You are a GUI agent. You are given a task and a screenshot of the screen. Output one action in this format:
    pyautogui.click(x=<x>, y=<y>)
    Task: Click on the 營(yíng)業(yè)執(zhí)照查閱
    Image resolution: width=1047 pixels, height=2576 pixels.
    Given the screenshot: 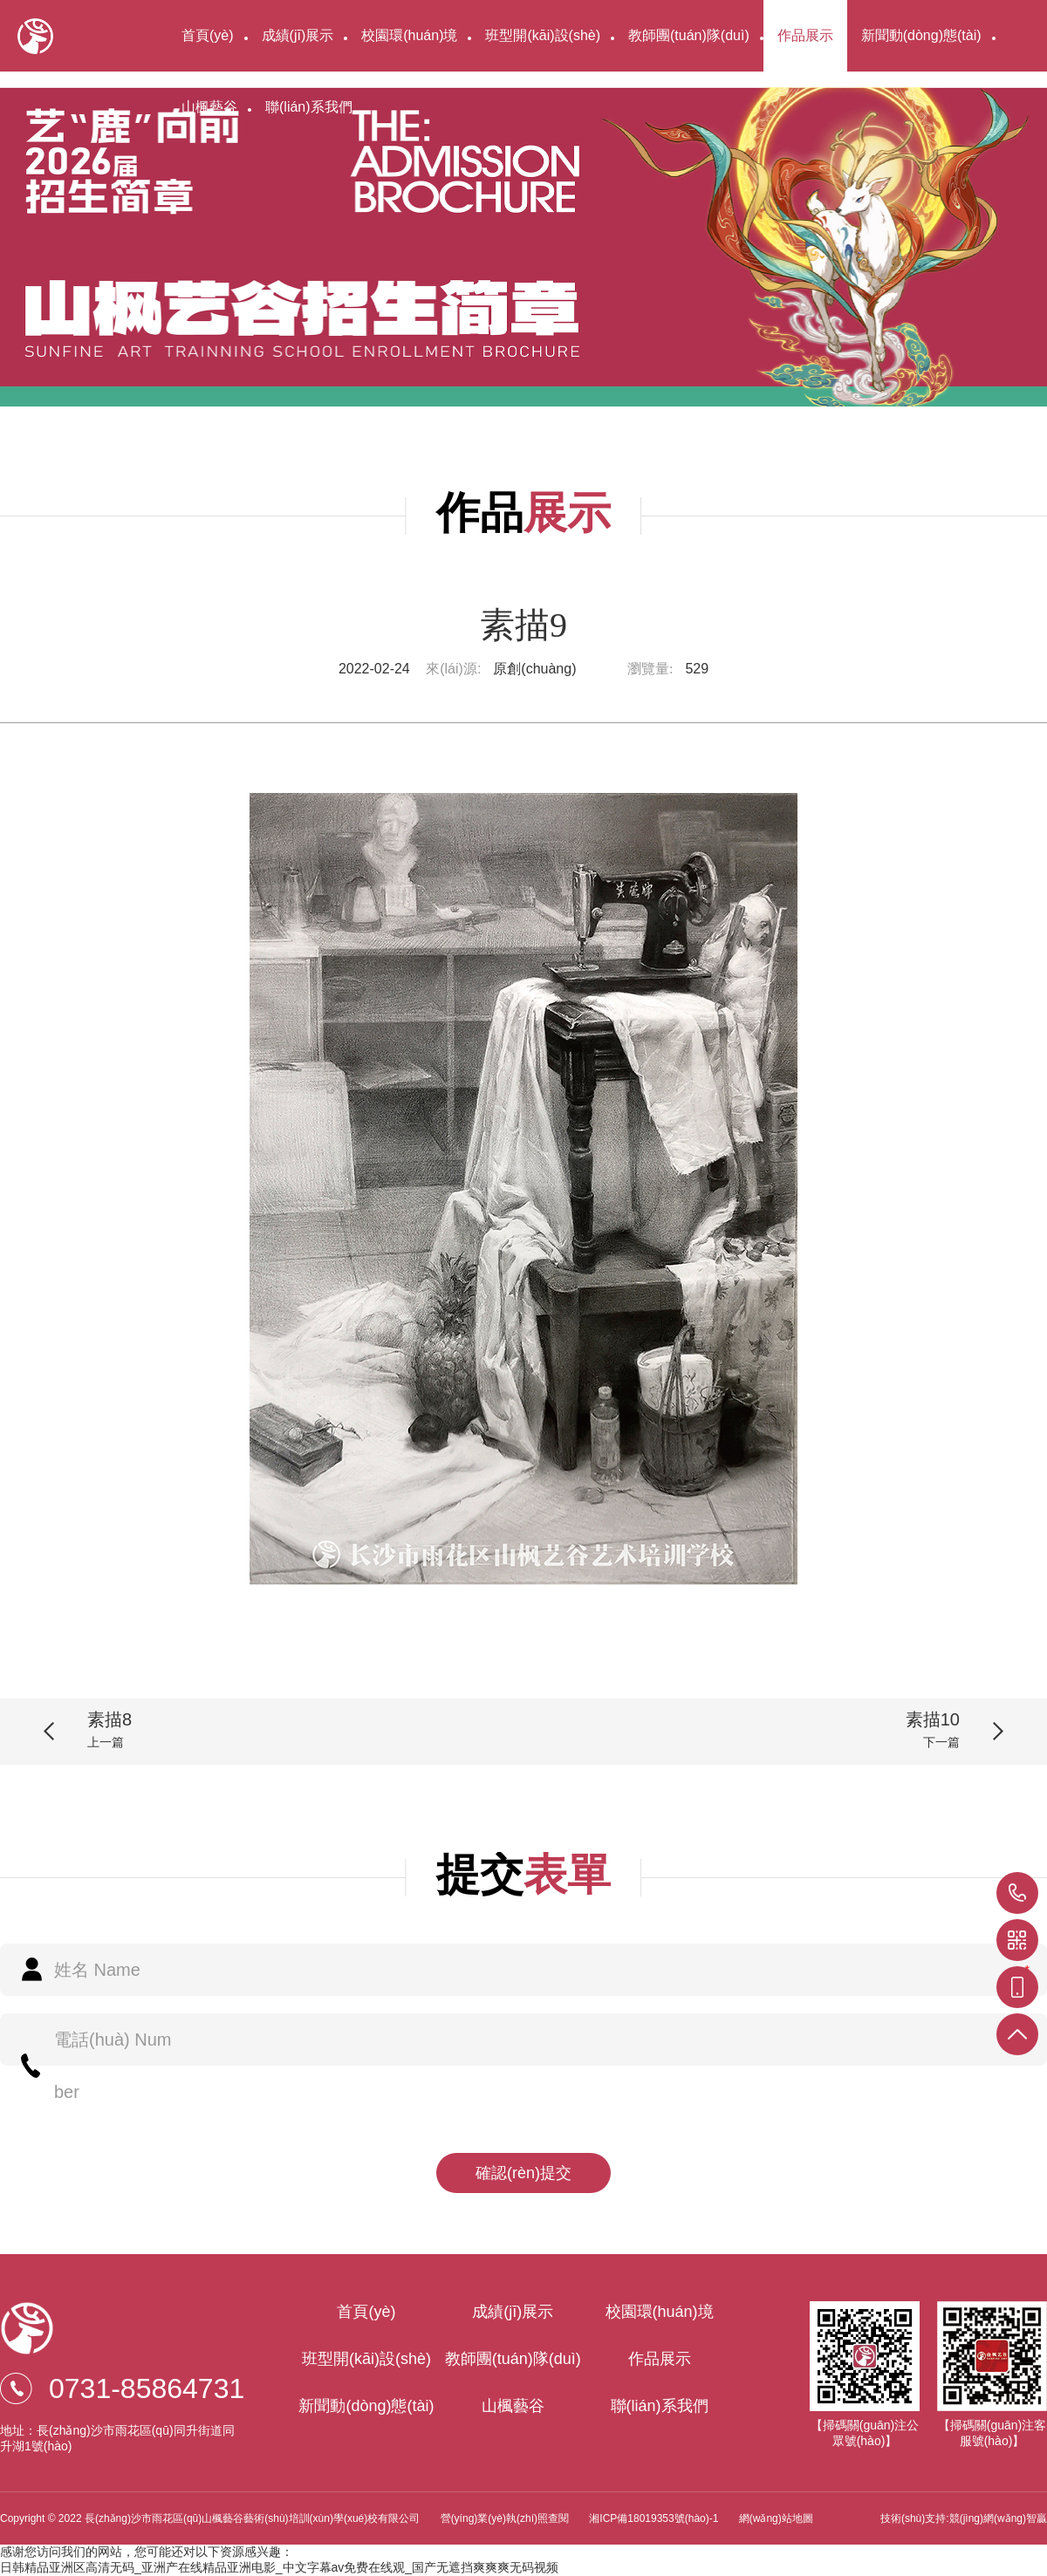 What is the action you would take?
    pyautogui.click(x=505, y=2518)
    